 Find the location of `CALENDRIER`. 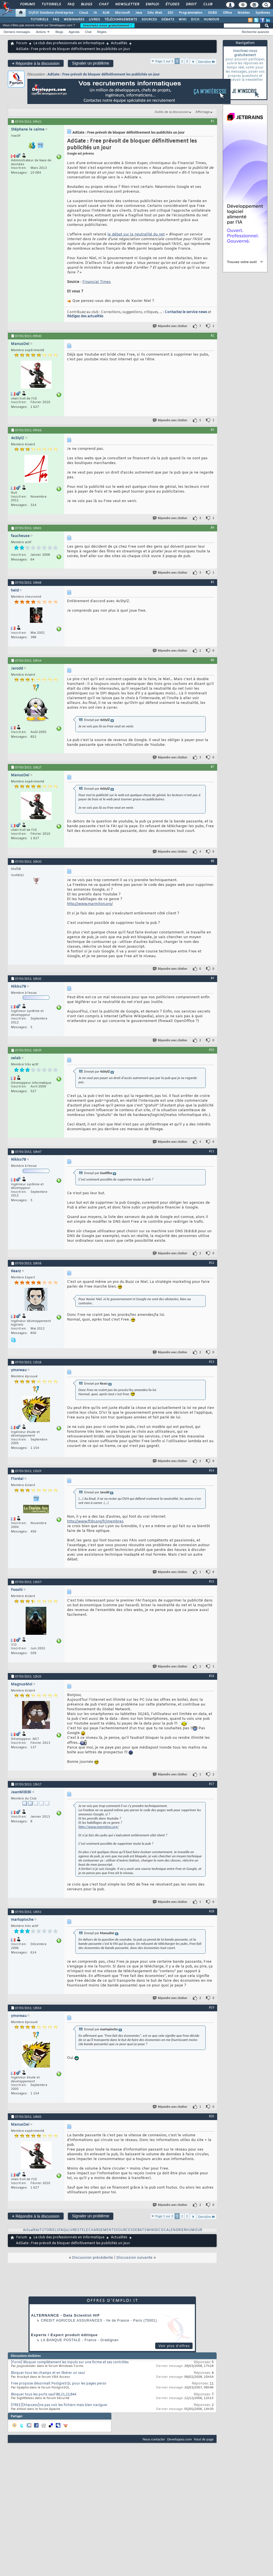

CALENDRIER is located at coordinates (175, 2230).